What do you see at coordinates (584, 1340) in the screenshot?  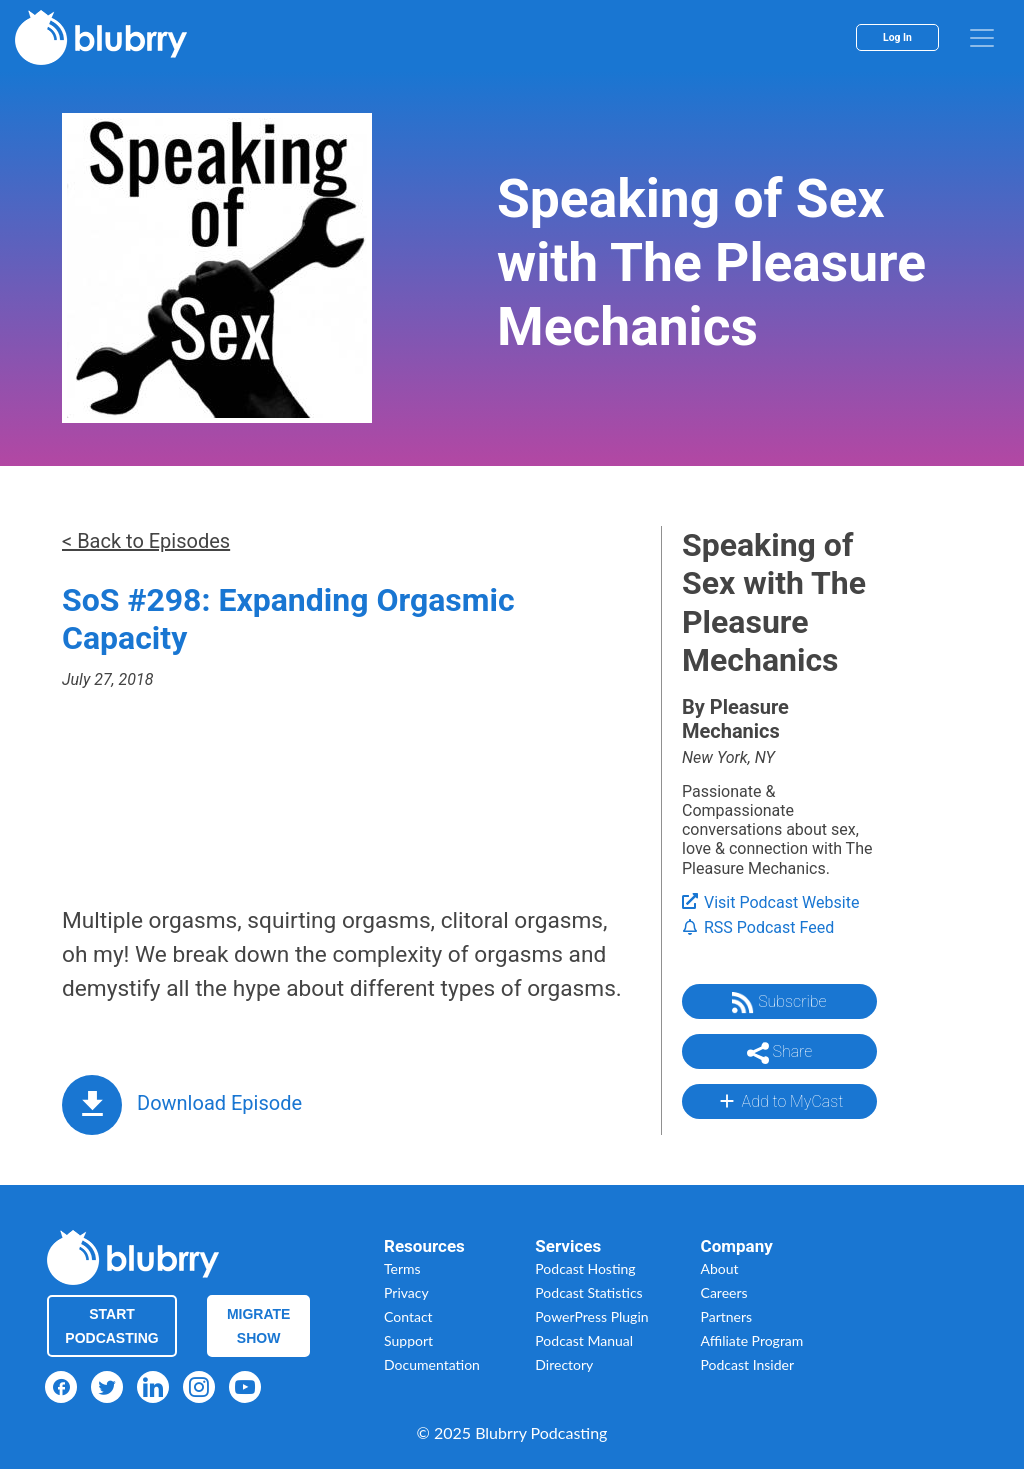 I see `Podcast Manual` at bounding box center [584, 1340].